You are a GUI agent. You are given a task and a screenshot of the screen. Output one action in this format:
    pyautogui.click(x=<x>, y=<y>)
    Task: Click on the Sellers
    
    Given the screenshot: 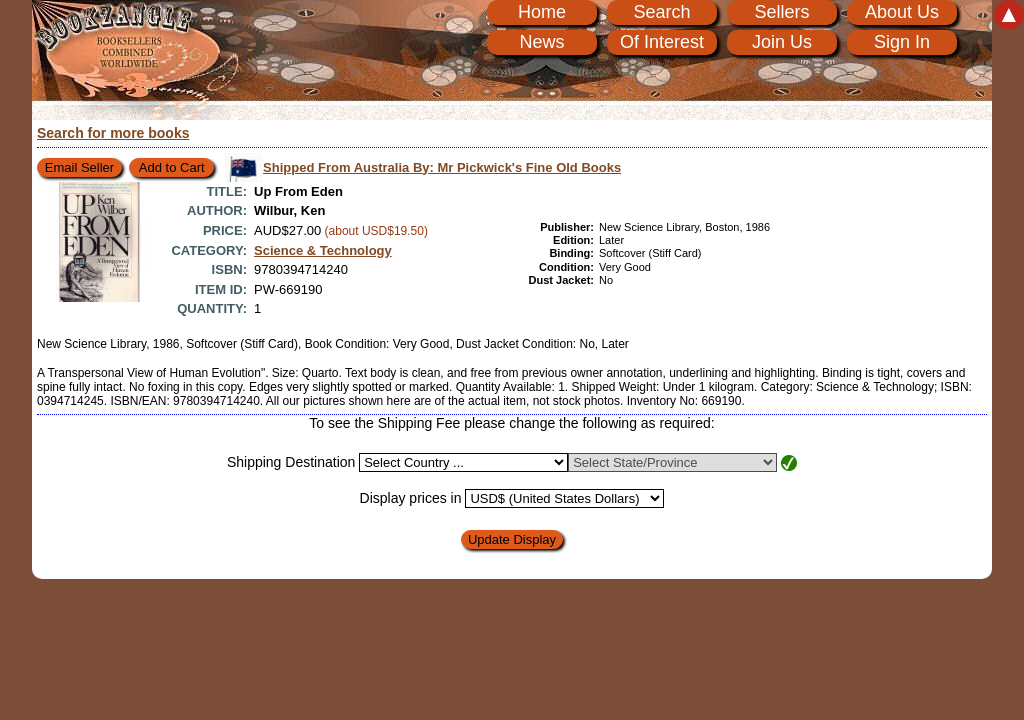 What is the action you would take?
    pyautogui.click(x=781, y=12)
    